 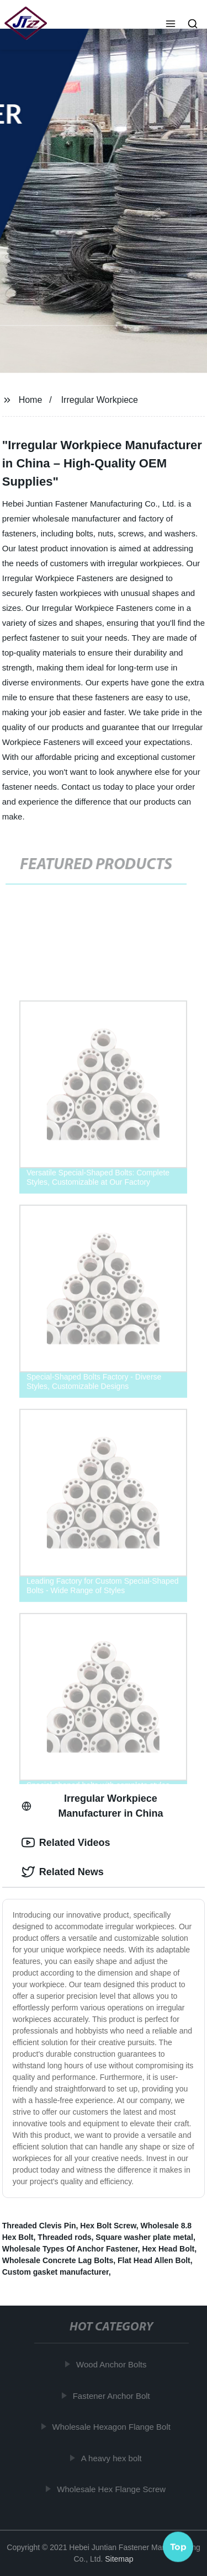 I want to click on A heavy hex bolt, so click(x=113, y=2457).